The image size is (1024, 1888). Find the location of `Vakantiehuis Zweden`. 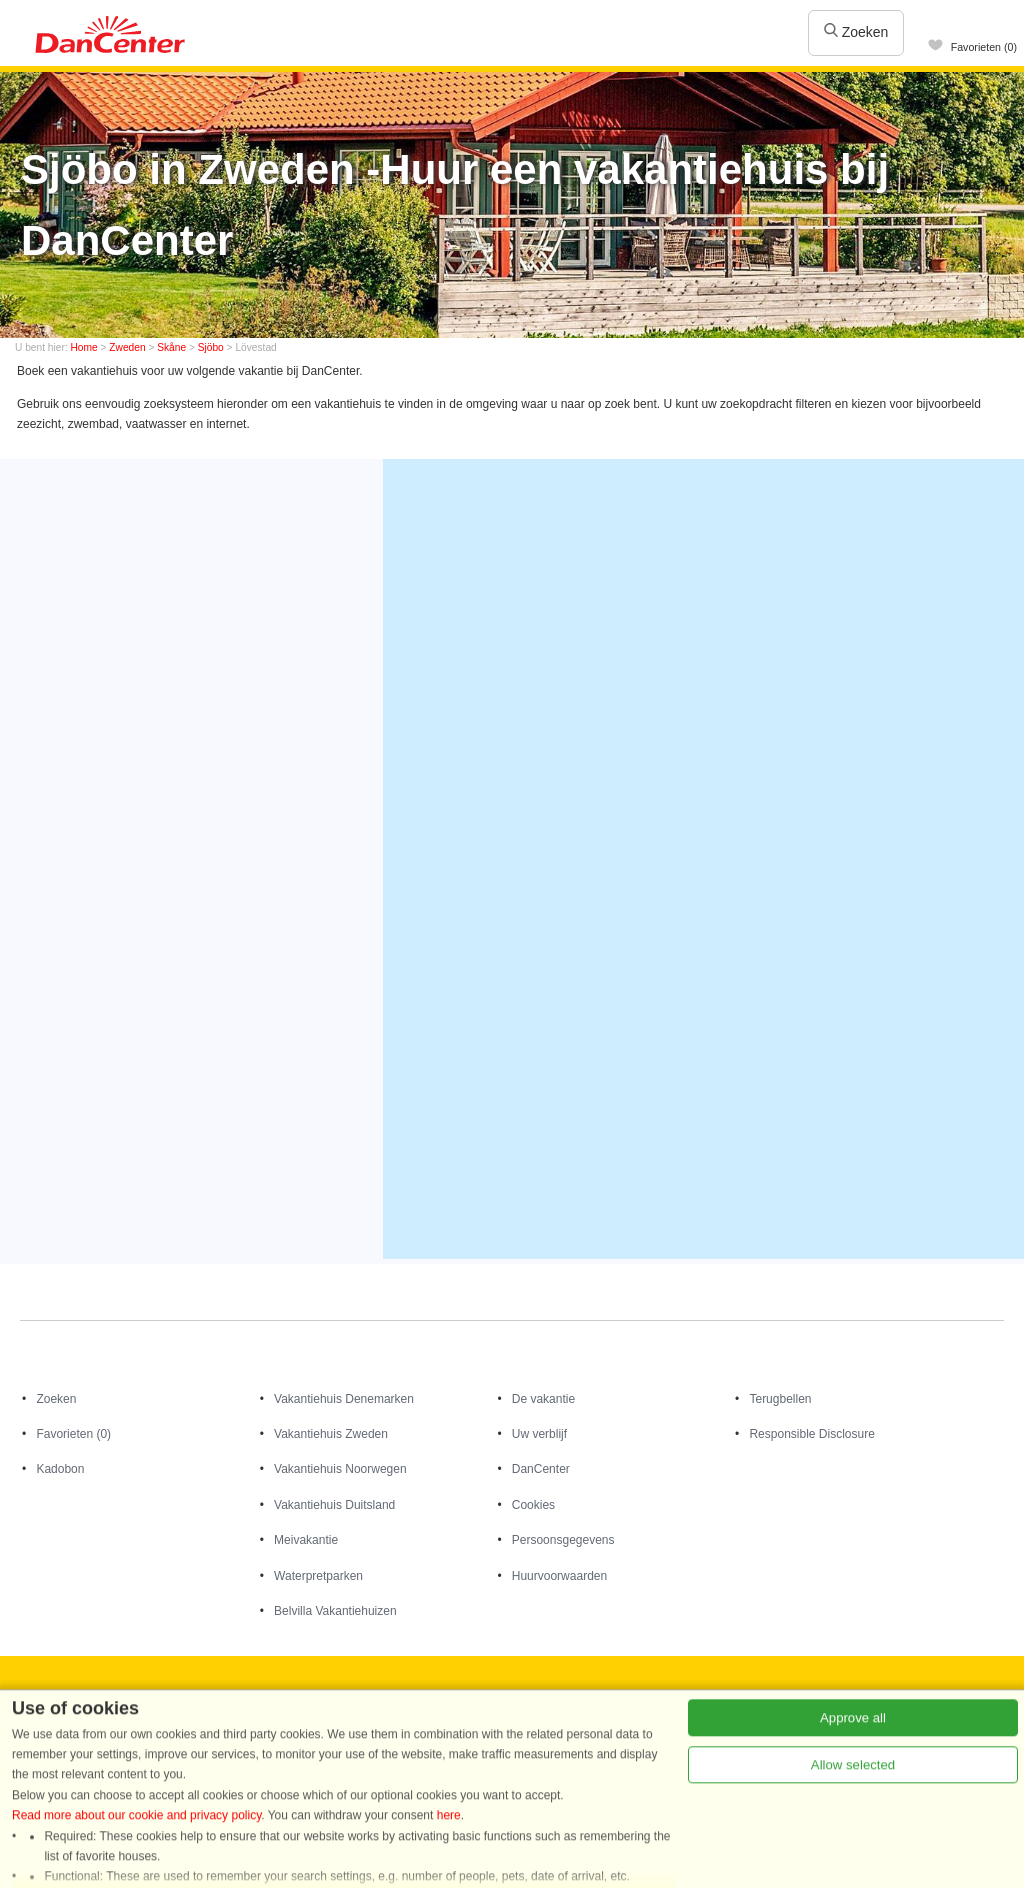

Vakantiehuis Zweden is located at coordinates (331, 1434).